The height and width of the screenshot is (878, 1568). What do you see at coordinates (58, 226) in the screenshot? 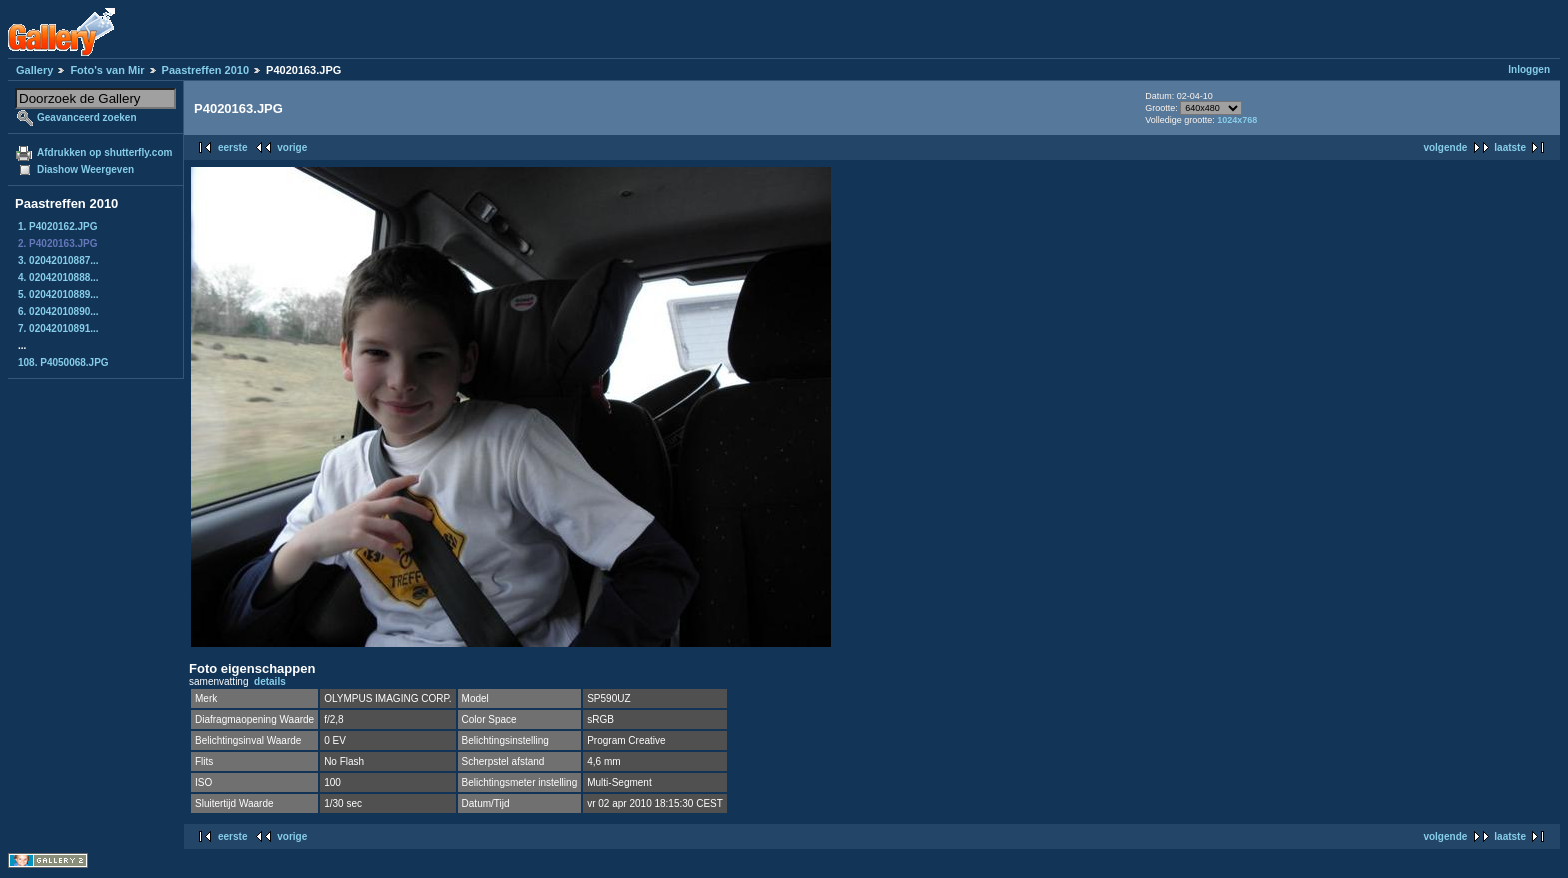
I see `1. P4020162.JPG` at bounding box center [58, 226].